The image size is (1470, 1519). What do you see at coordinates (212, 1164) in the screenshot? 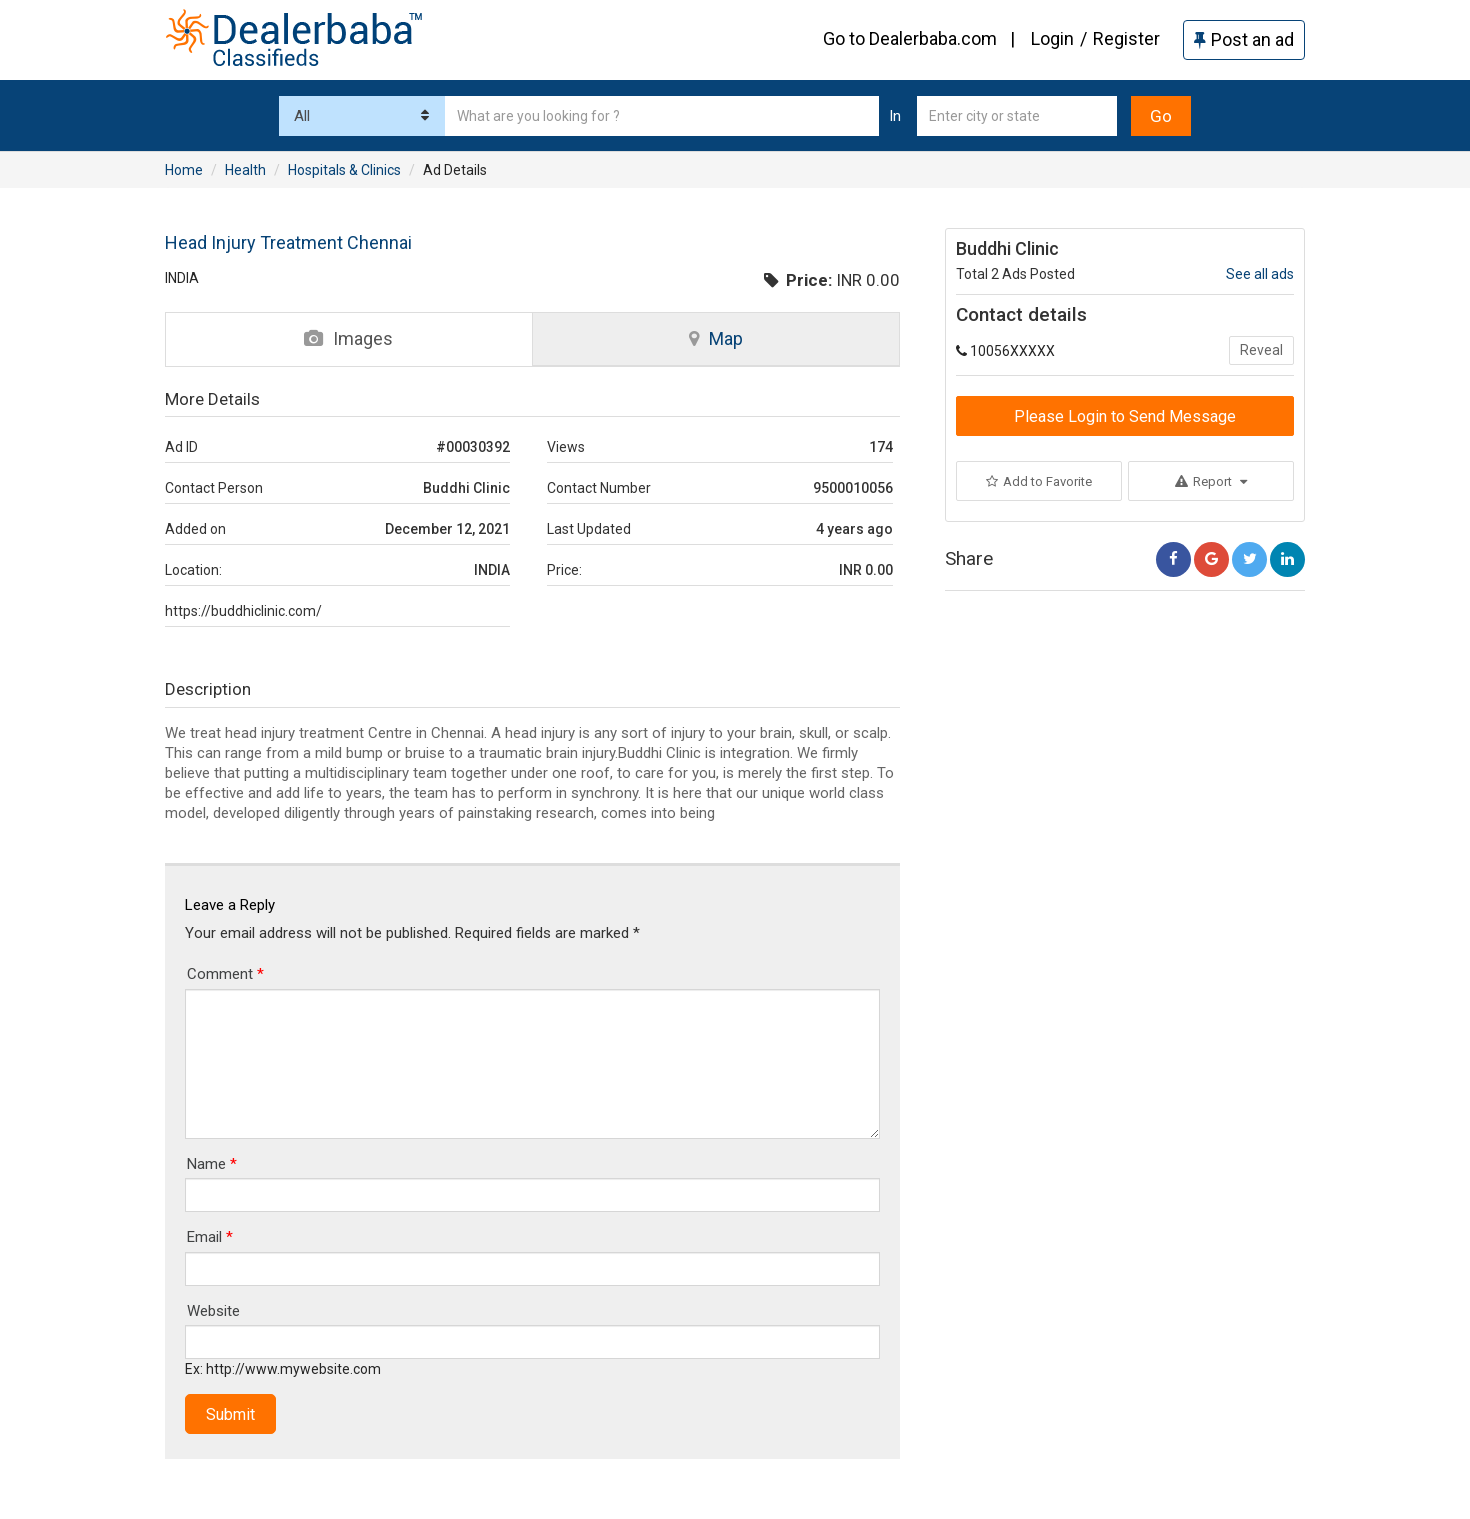
I see `Name` at bounding box center [212, 1164].